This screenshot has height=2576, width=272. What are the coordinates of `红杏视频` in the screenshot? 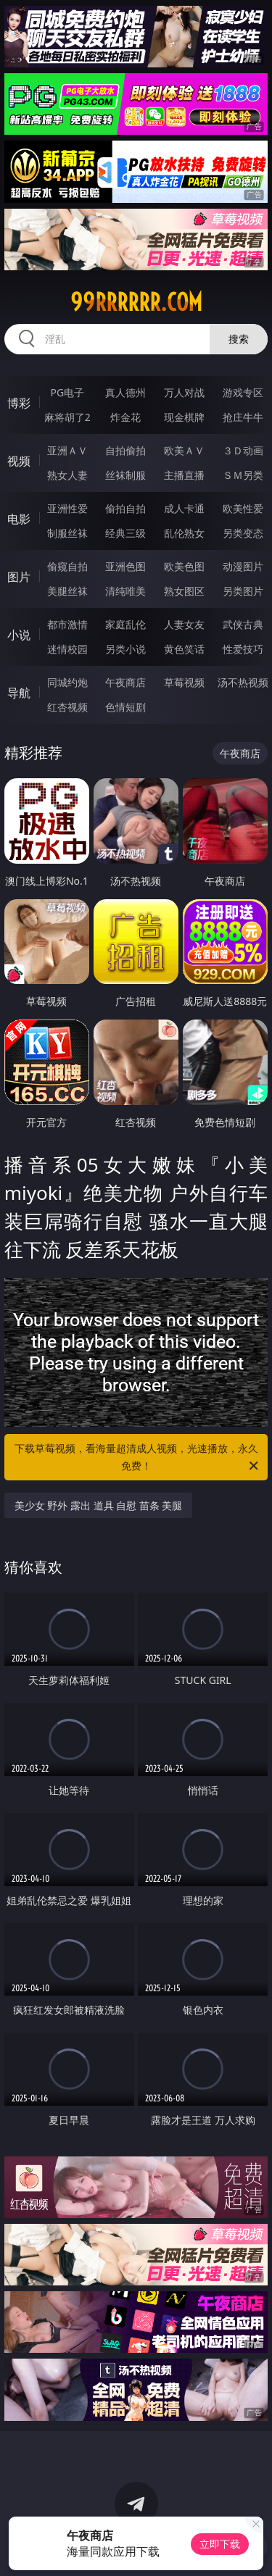 It's located at (67, 707).